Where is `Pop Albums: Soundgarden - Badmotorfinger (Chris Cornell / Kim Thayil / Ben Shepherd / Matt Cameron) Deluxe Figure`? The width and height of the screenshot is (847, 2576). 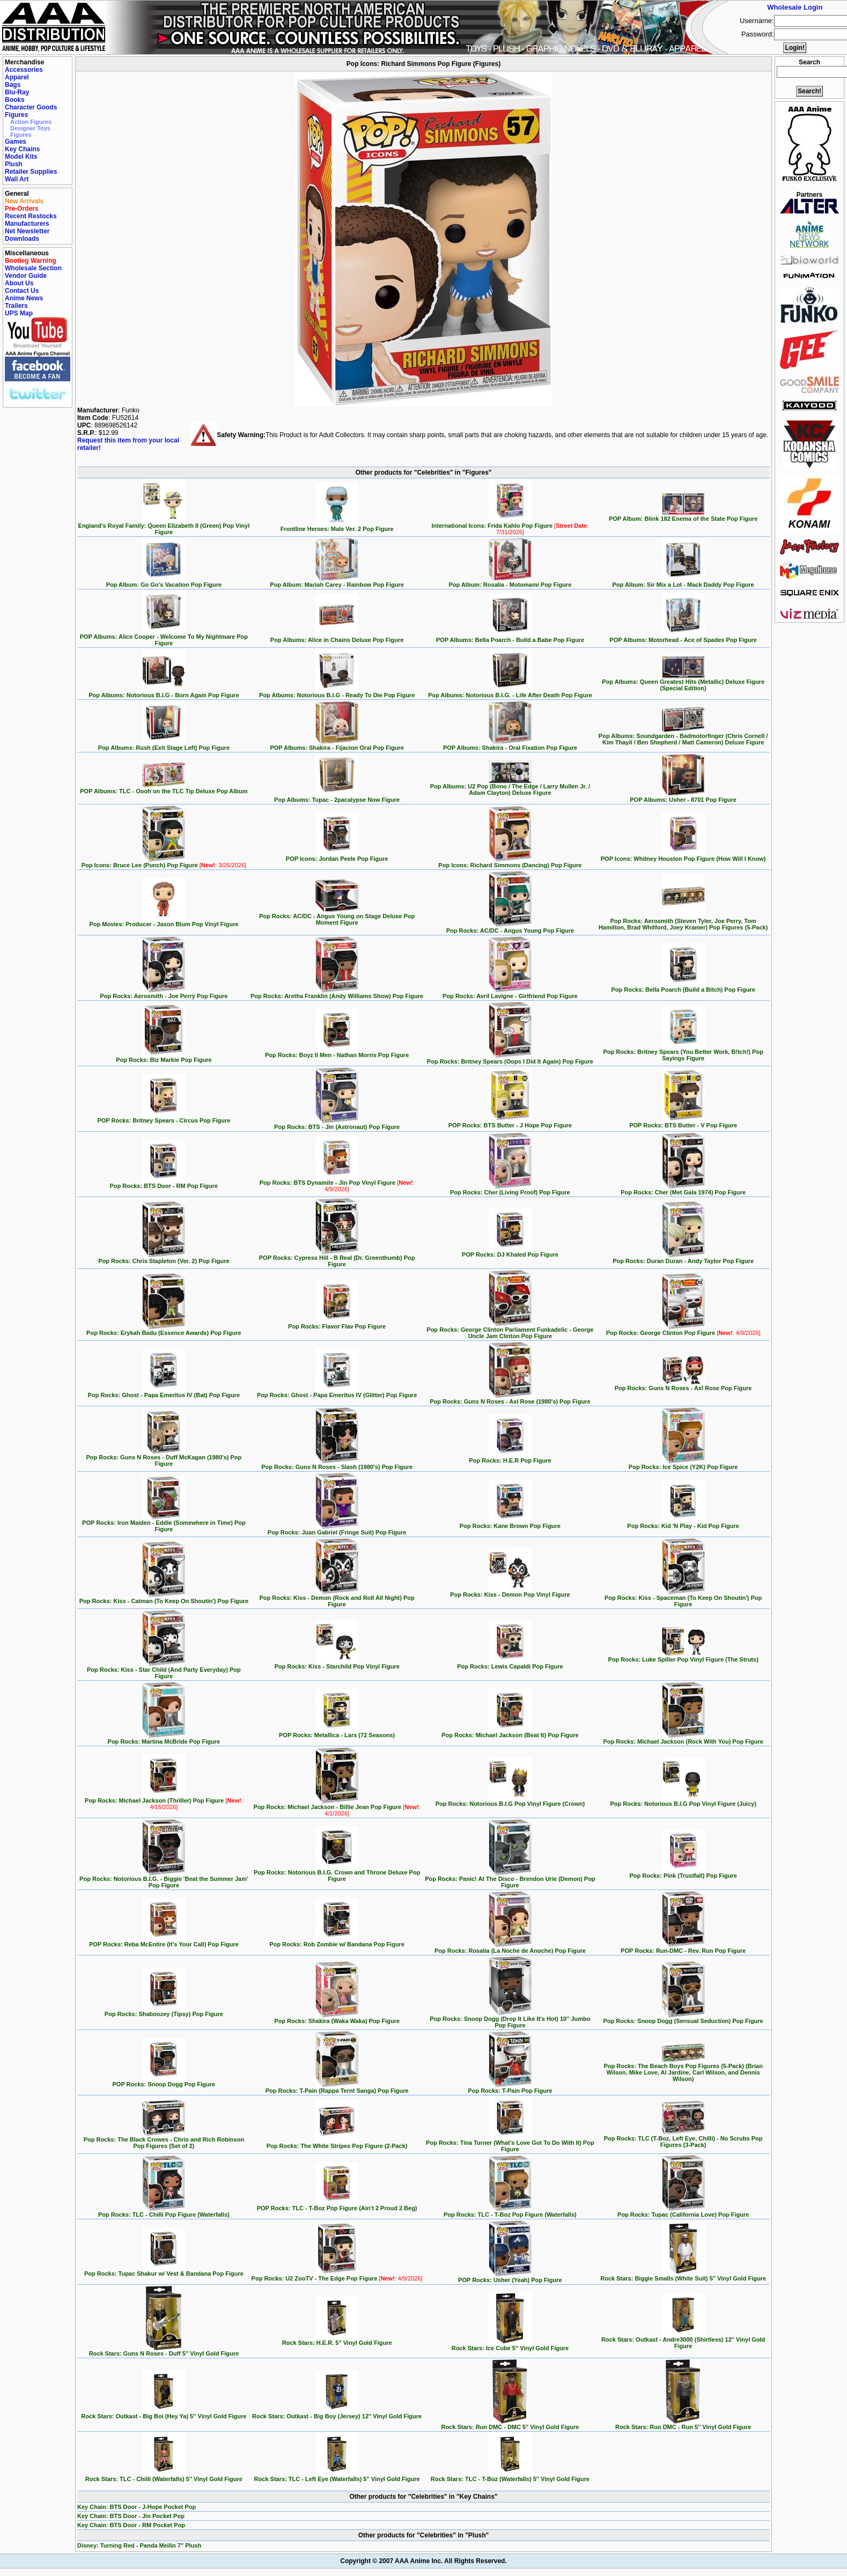
Pop Albums: Soundgarden - Badmotorfinger (Chris Cornell / Kim Thayil / Ben Shepherd / Matt Cameron) Deluxe Figure is located at coordinates (683, 736).